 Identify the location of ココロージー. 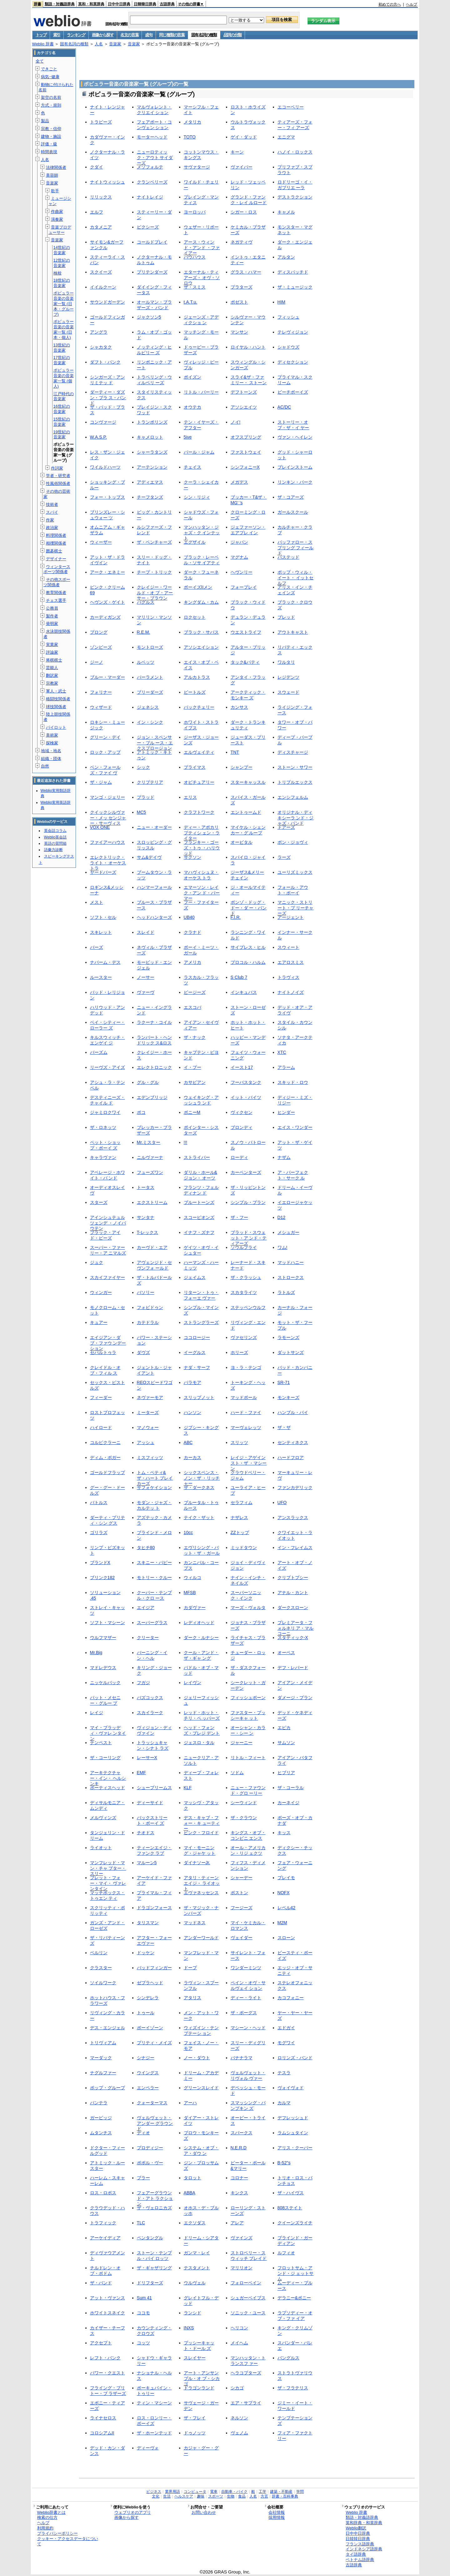
(197, 1337).